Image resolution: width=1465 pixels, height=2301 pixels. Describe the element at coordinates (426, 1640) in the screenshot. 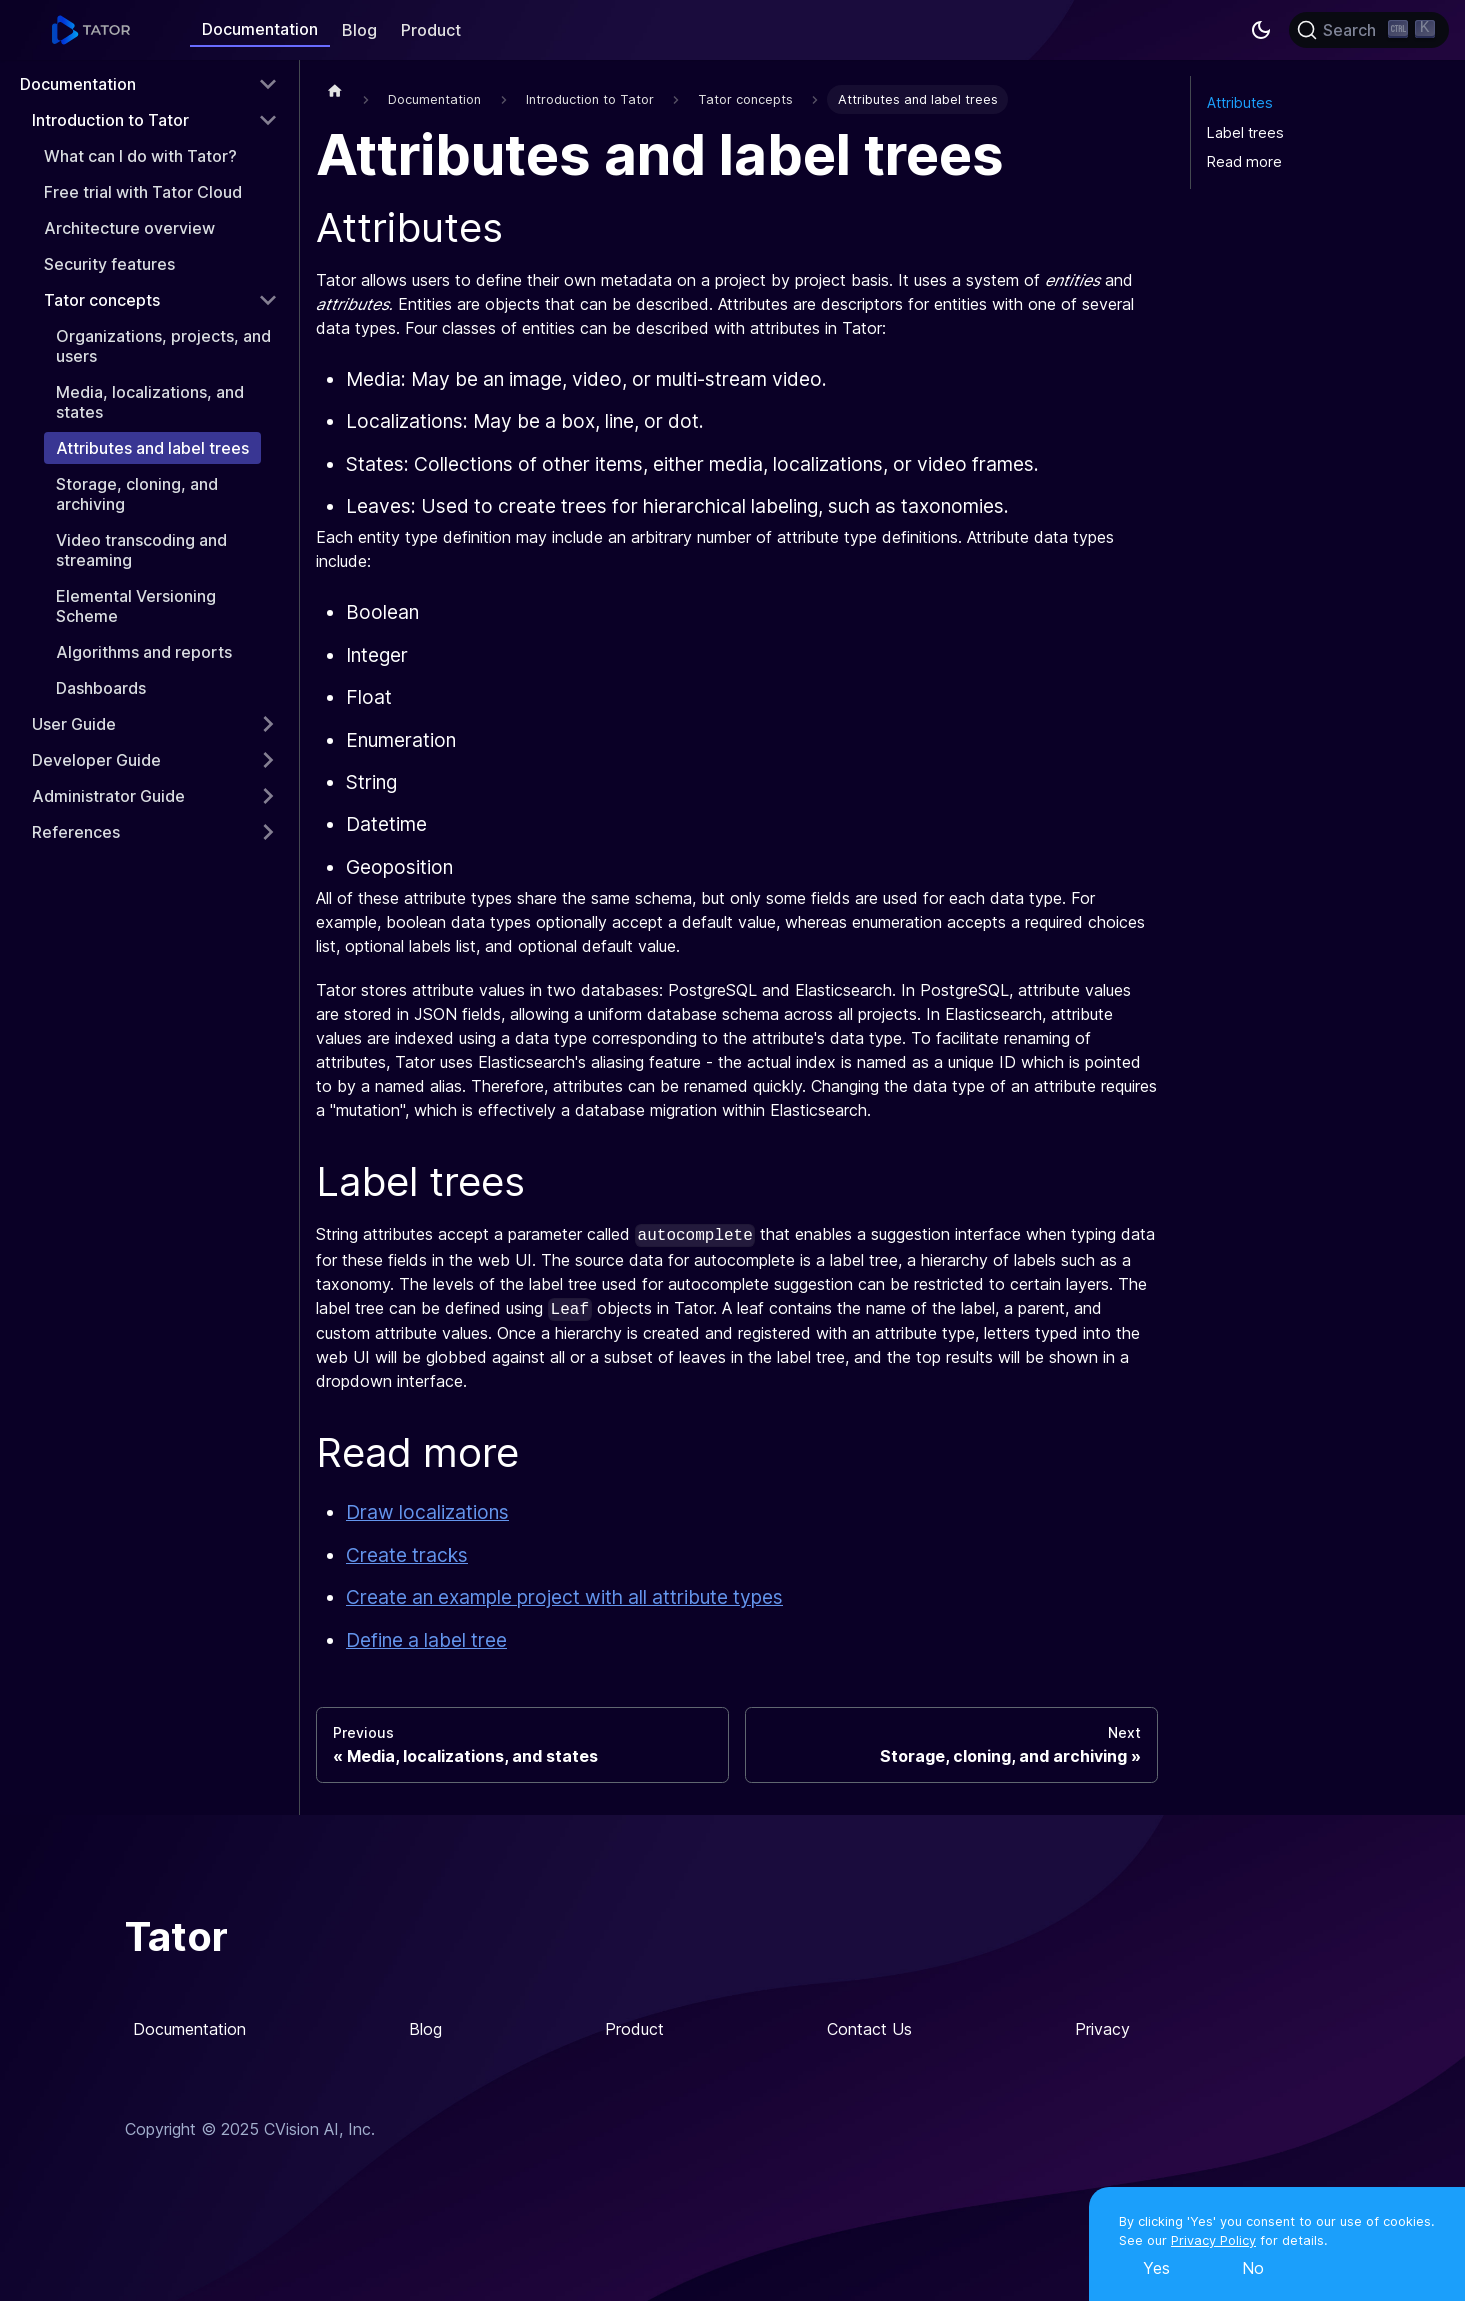

I see `Define a label tree` at that location.